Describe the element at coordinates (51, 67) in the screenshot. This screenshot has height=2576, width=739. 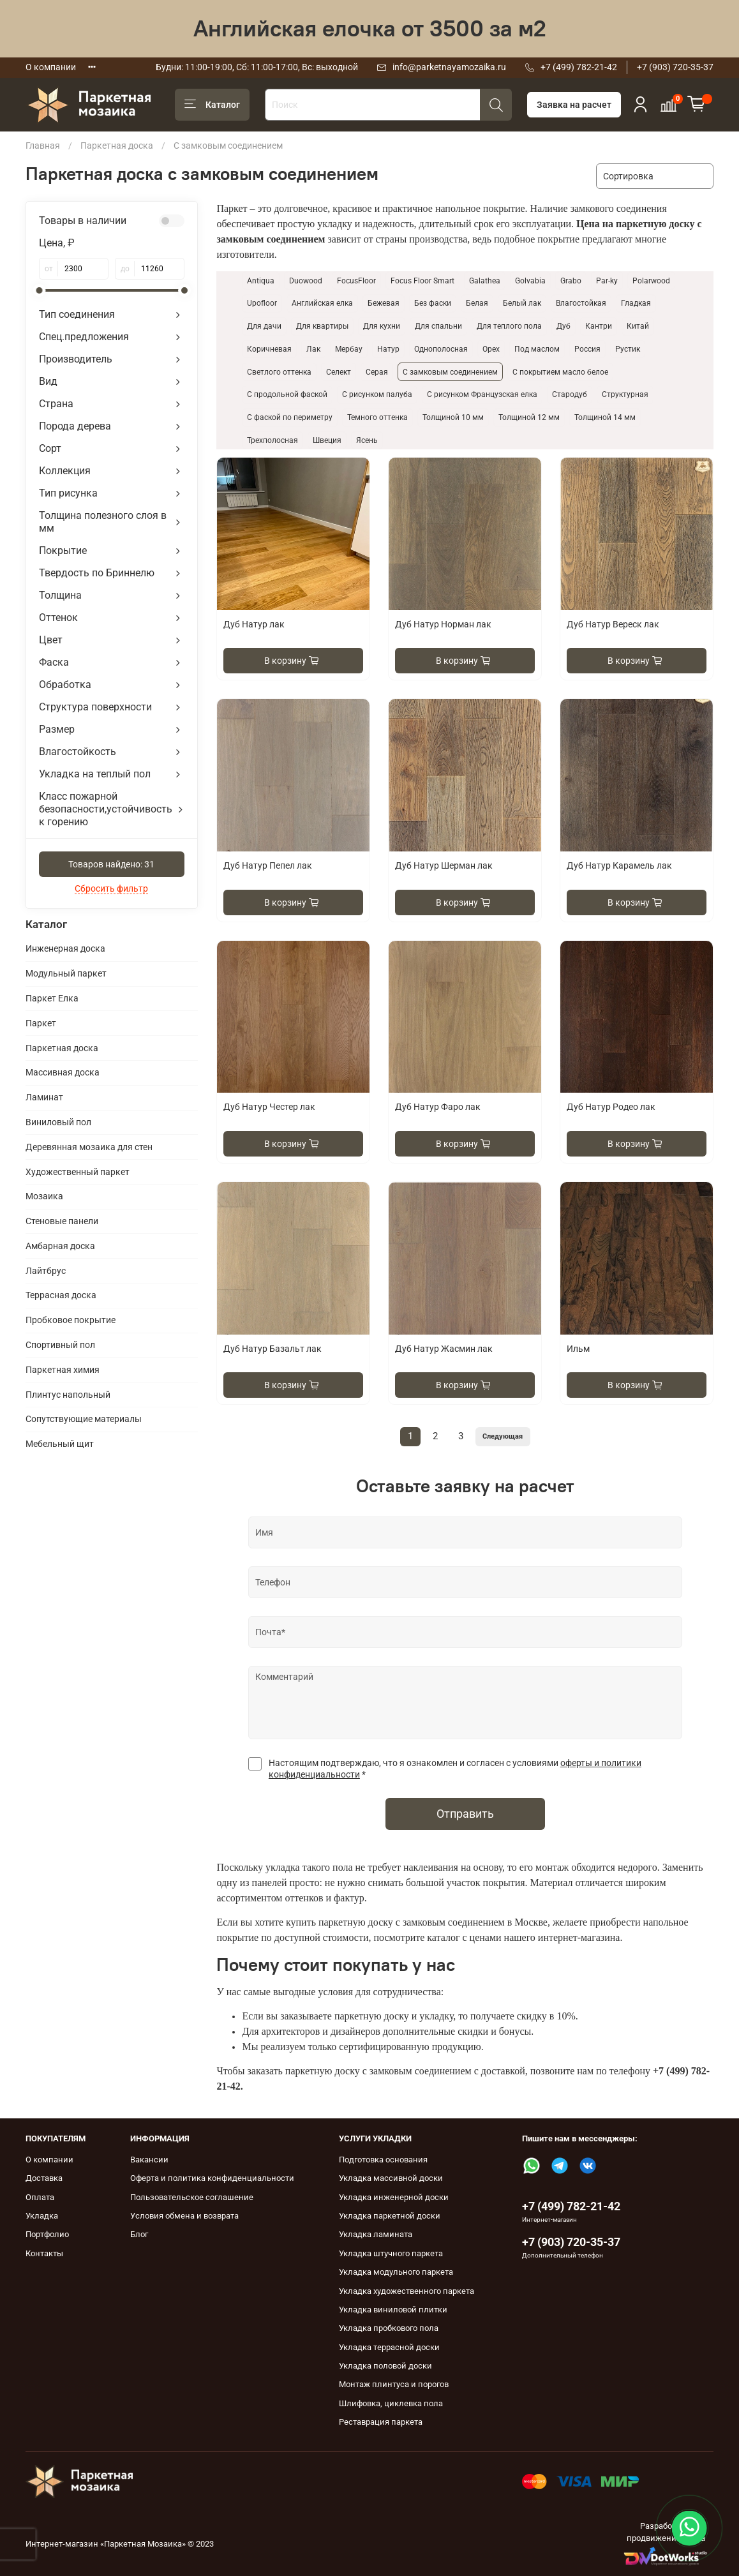
I see `О компании` at that location.